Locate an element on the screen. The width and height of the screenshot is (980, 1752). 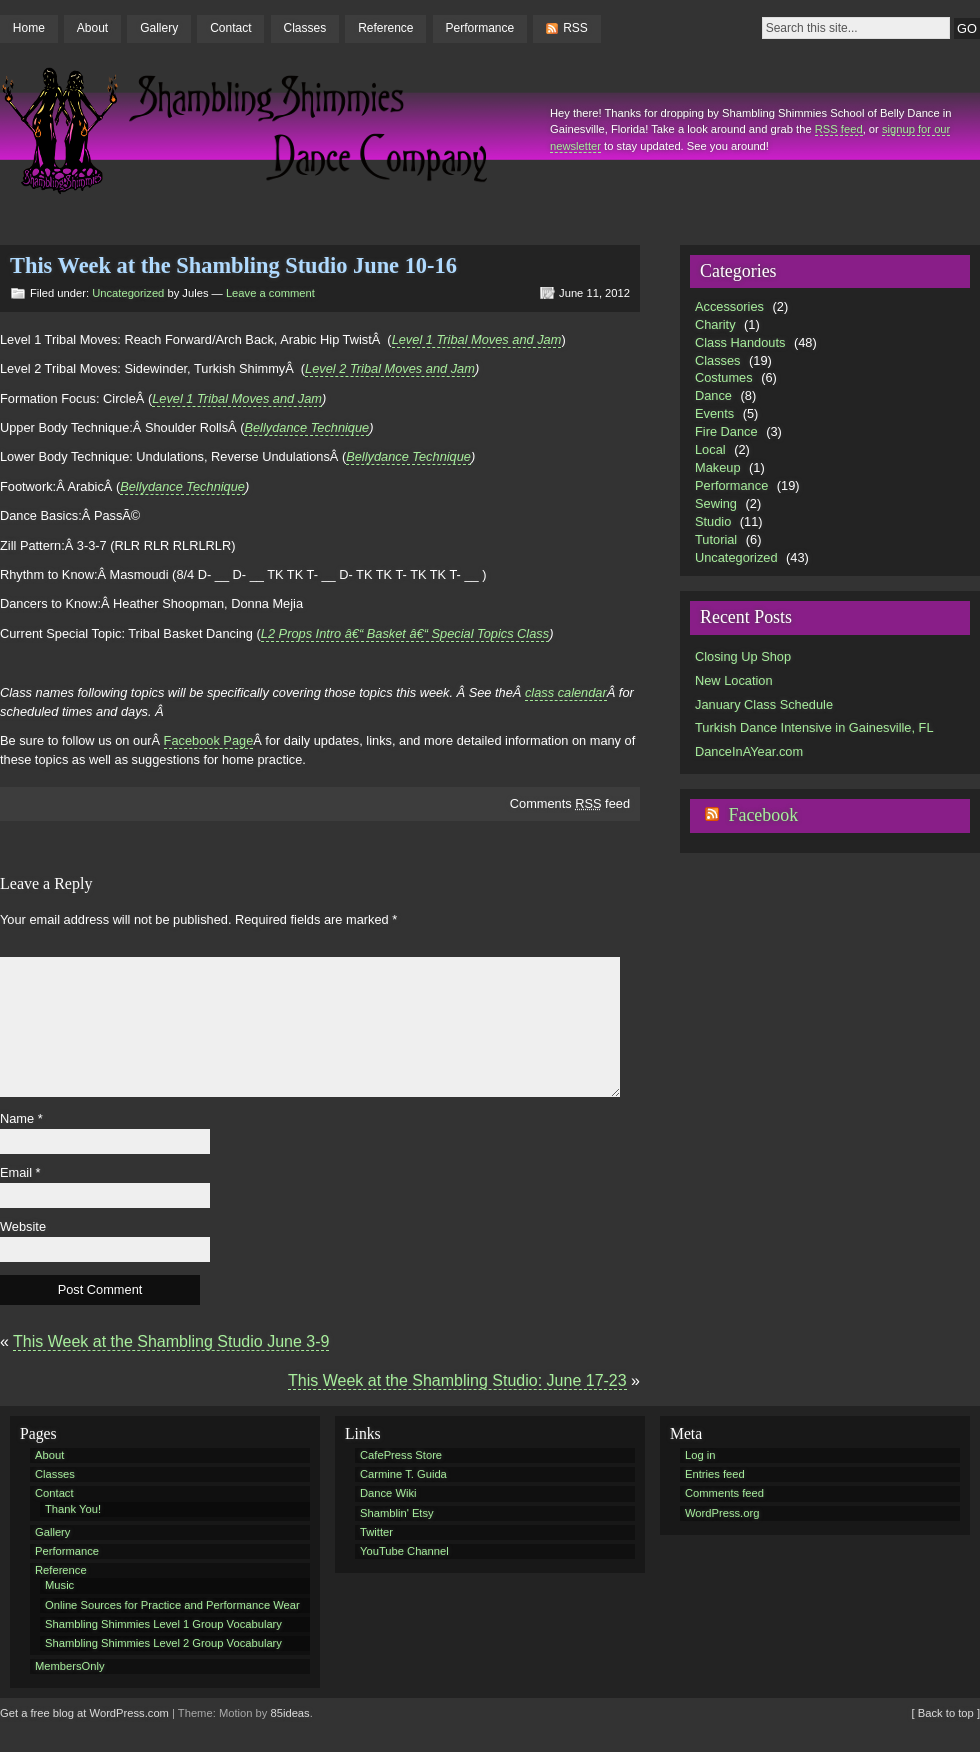
Carmine T. Guida is located at coordinates (403, 1474).